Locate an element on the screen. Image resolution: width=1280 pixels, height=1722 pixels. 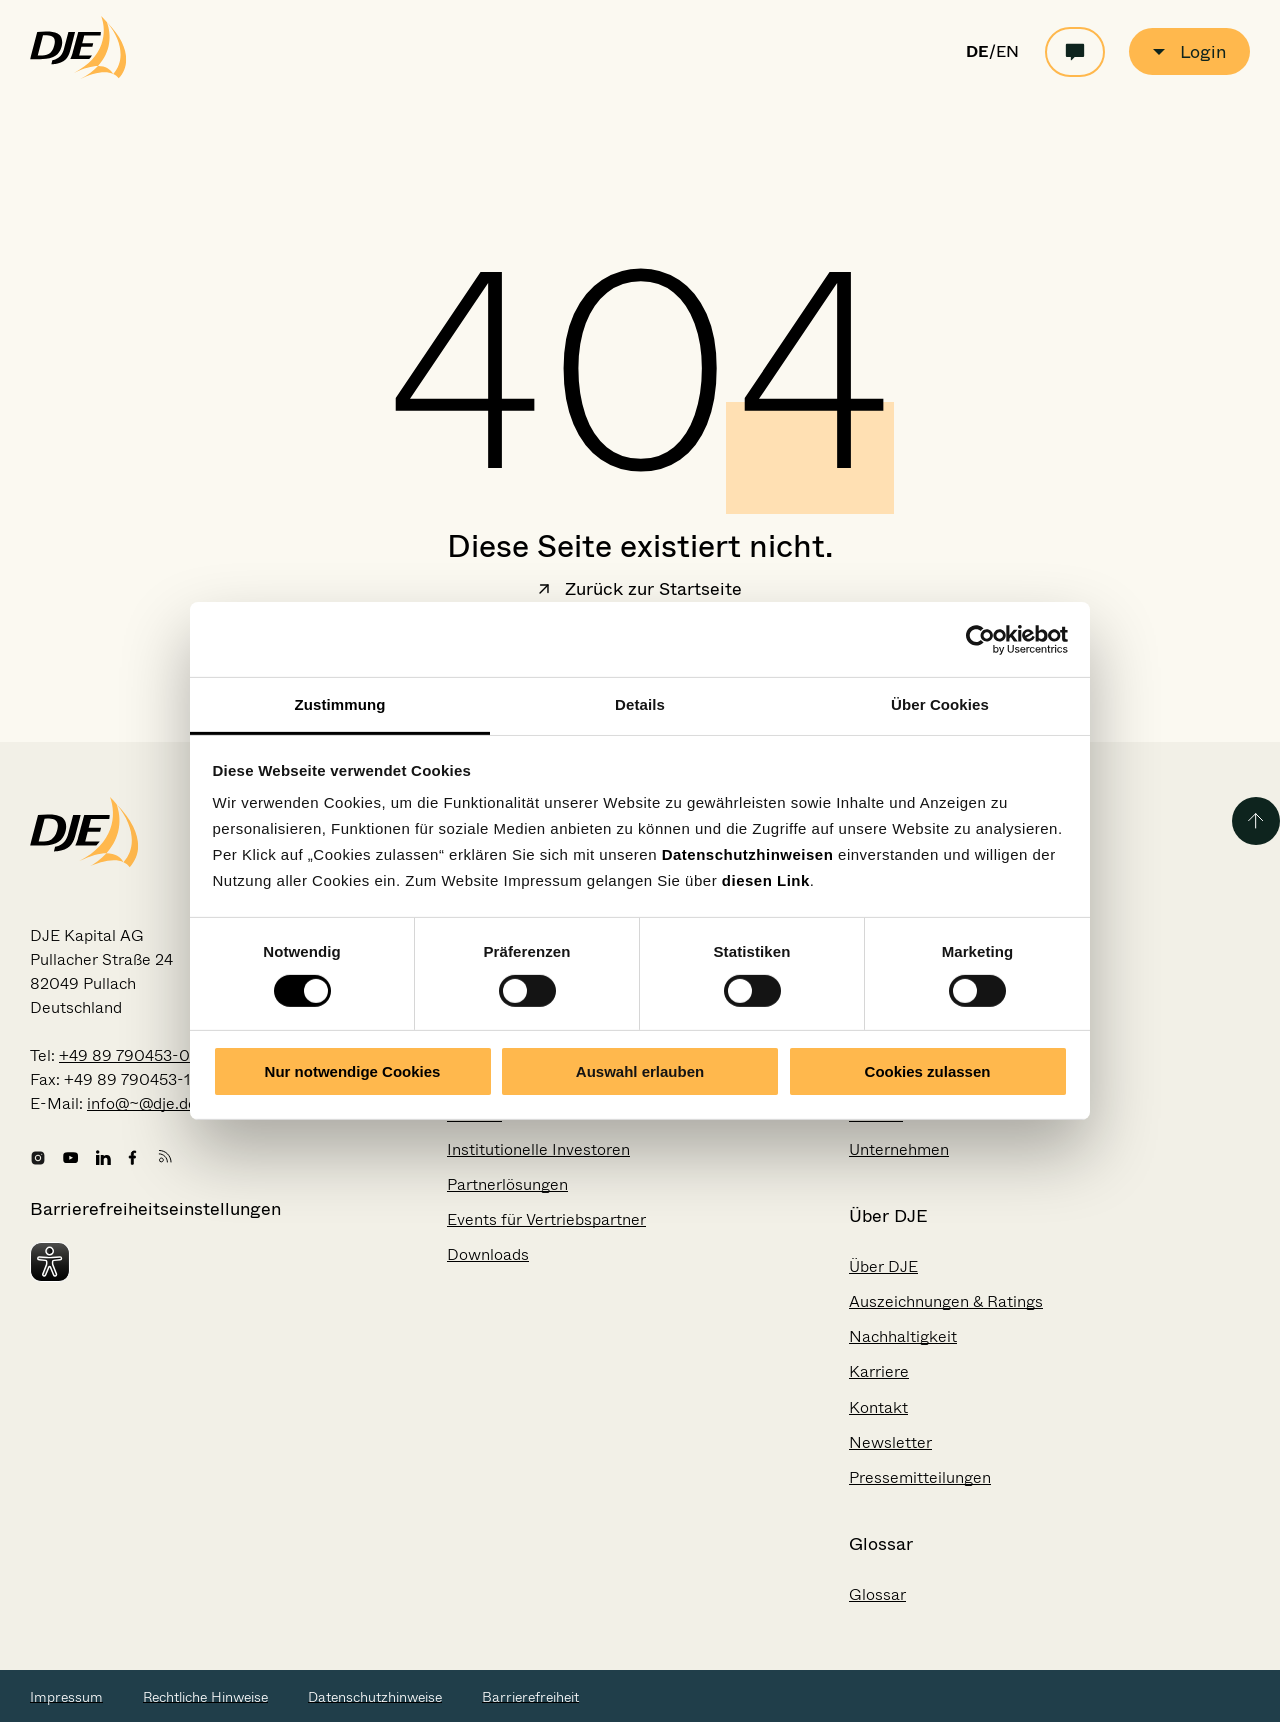
Datenschutzhinweisen is located at coordinates (748, 854).